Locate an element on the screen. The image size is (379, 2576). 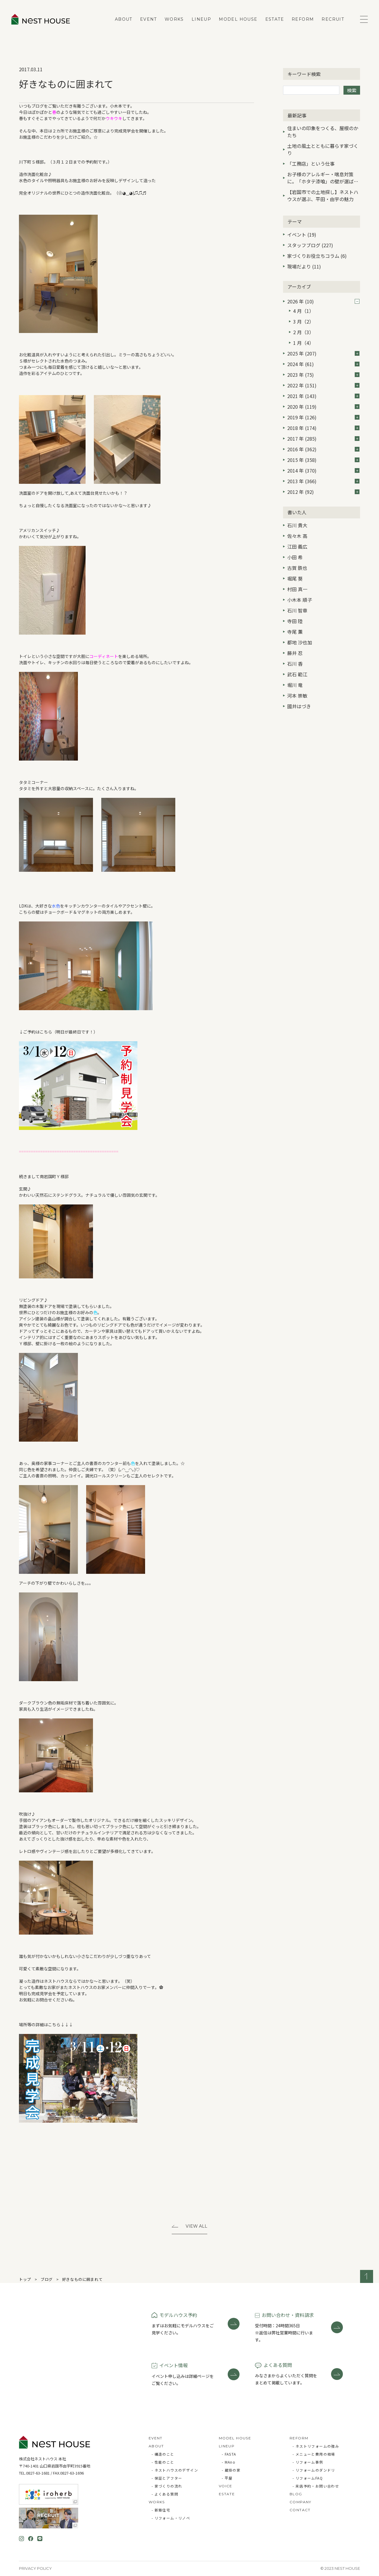
現場だより (11) is located at coordinates (304, 266).